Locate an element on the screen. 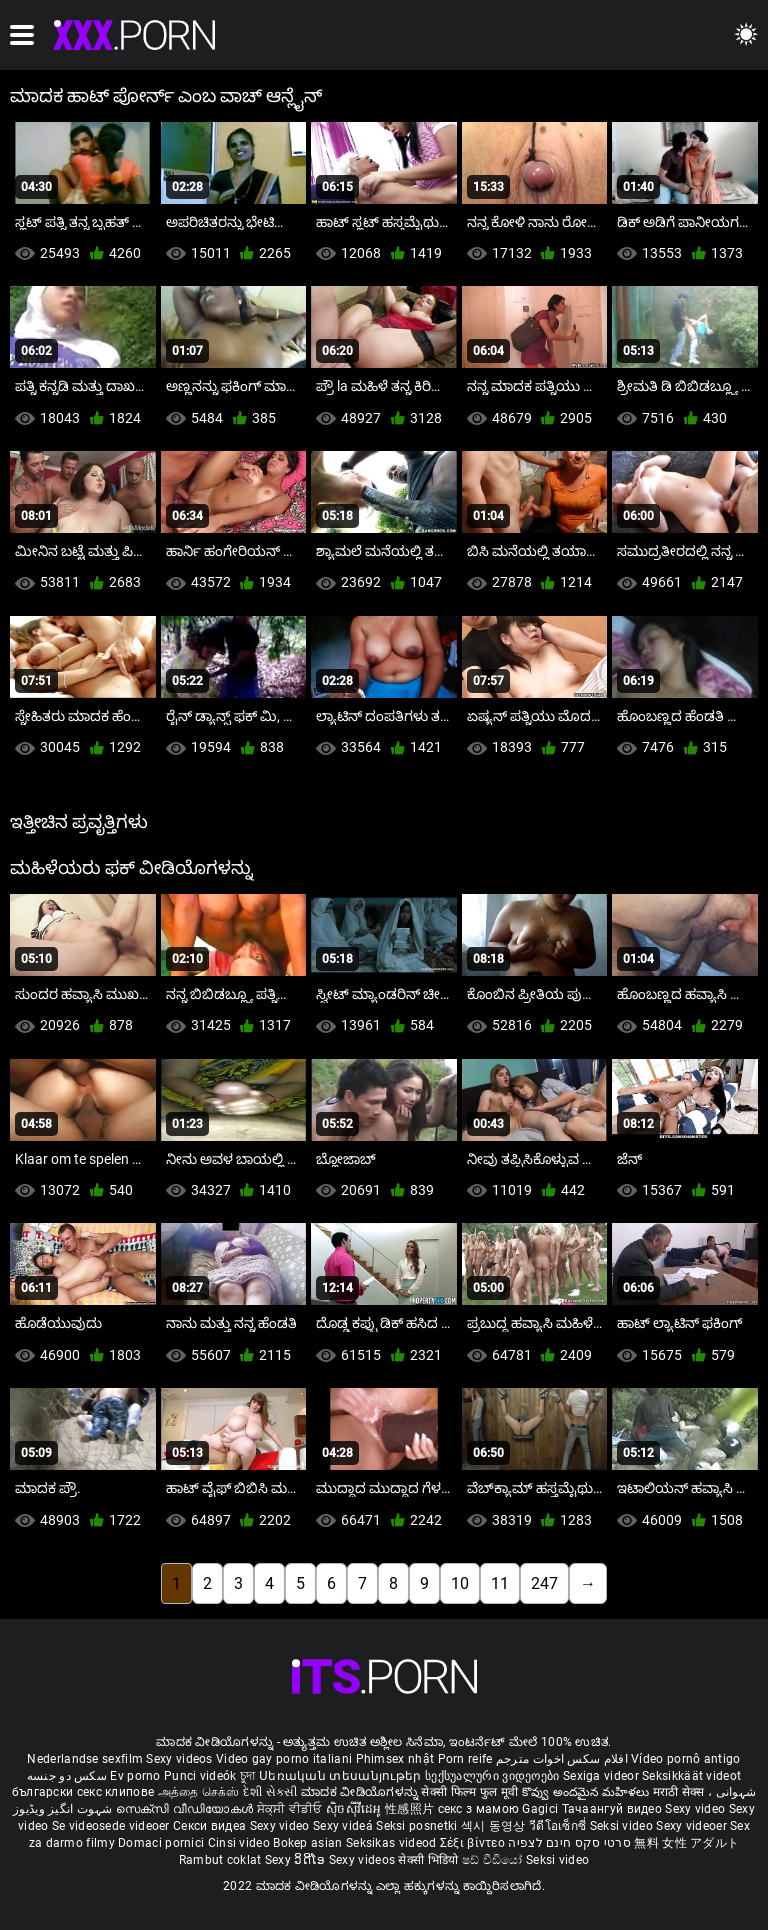 The height and width of the screenshot is (1930, 768). Sexy ວິດີໂອ is located at coordinates (297, 1860).